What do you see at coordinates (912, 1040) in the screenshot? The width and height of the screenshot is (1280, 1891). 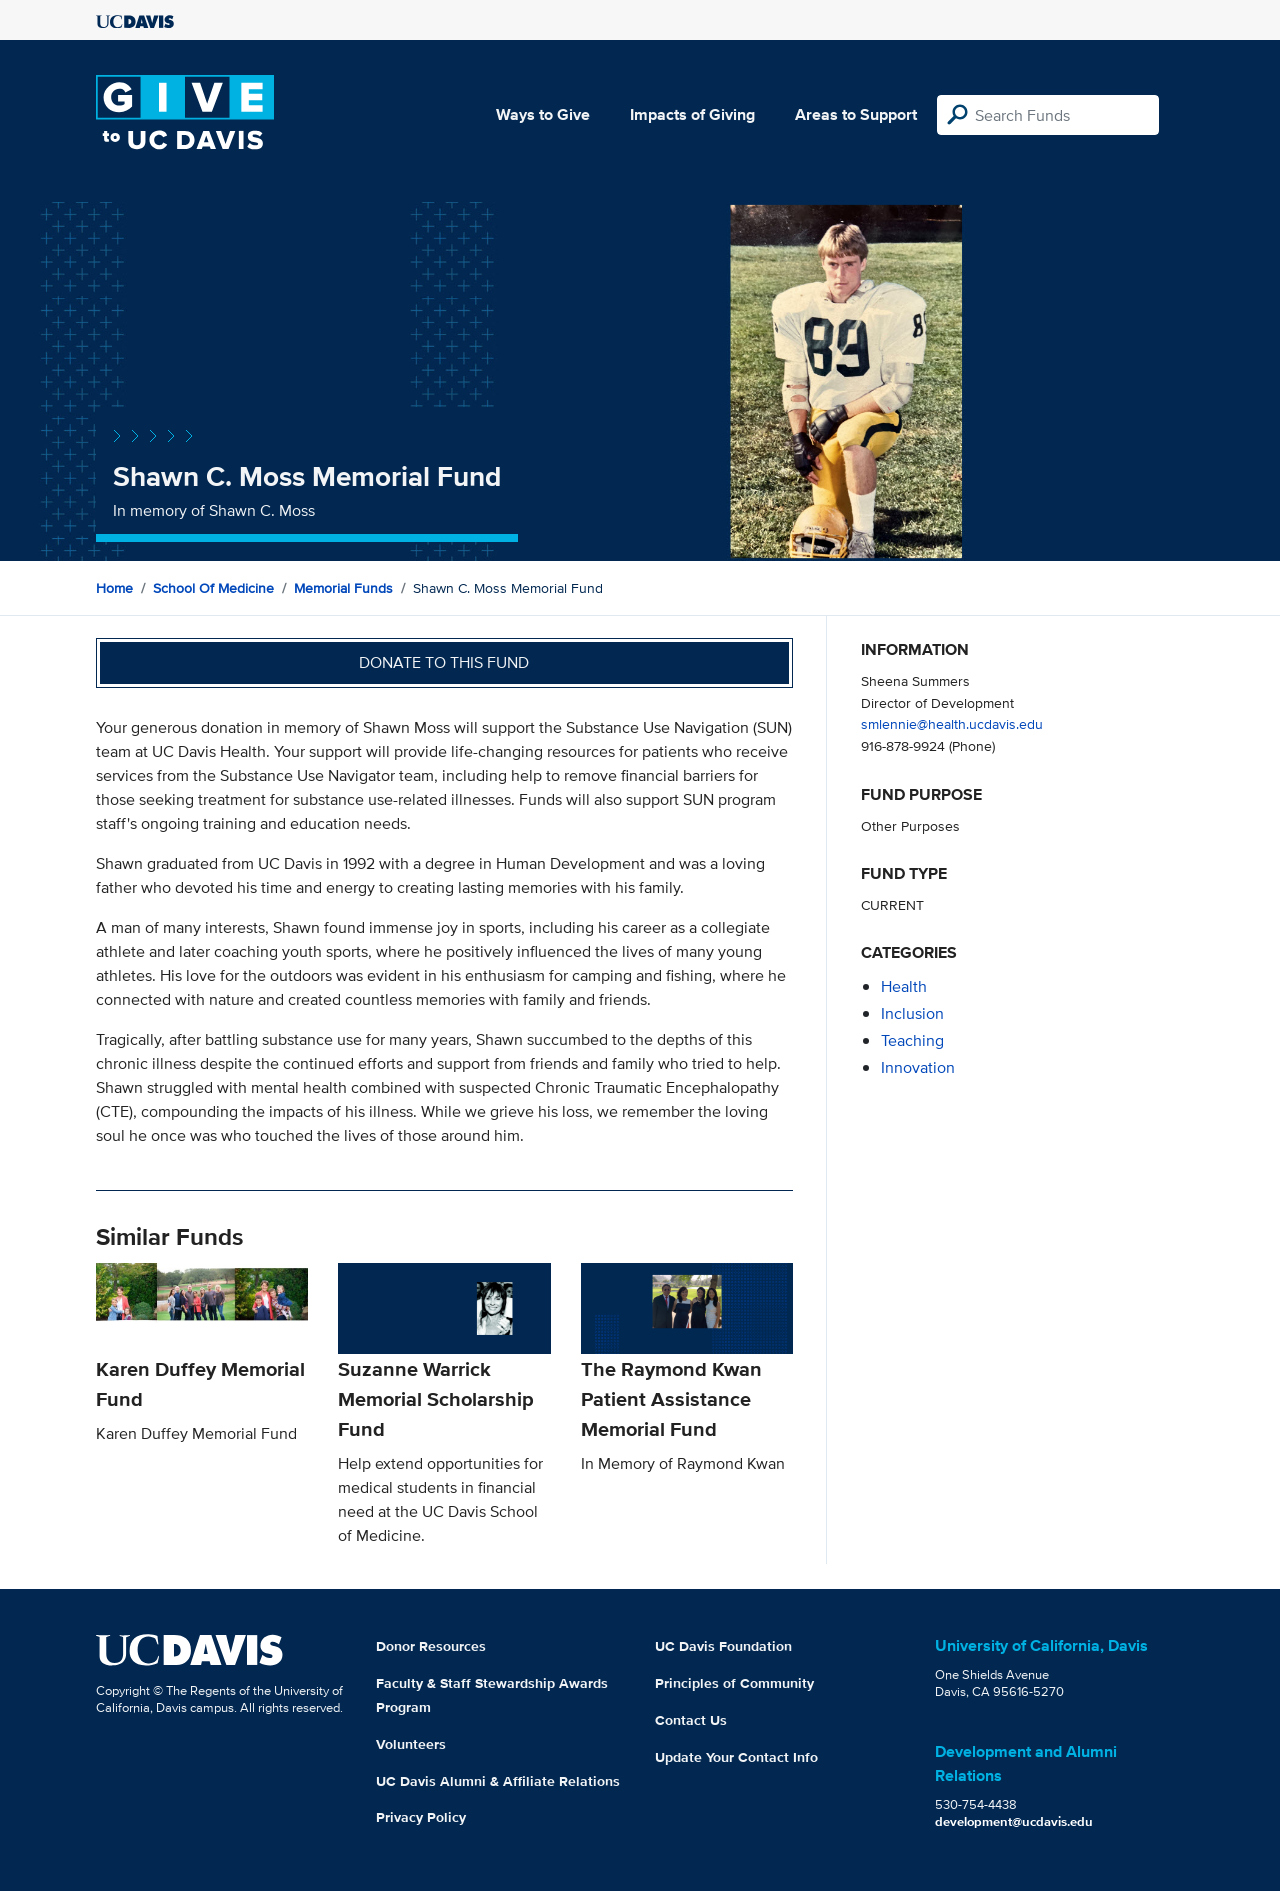 I see `teaching` at bounding box center [912, 1040].